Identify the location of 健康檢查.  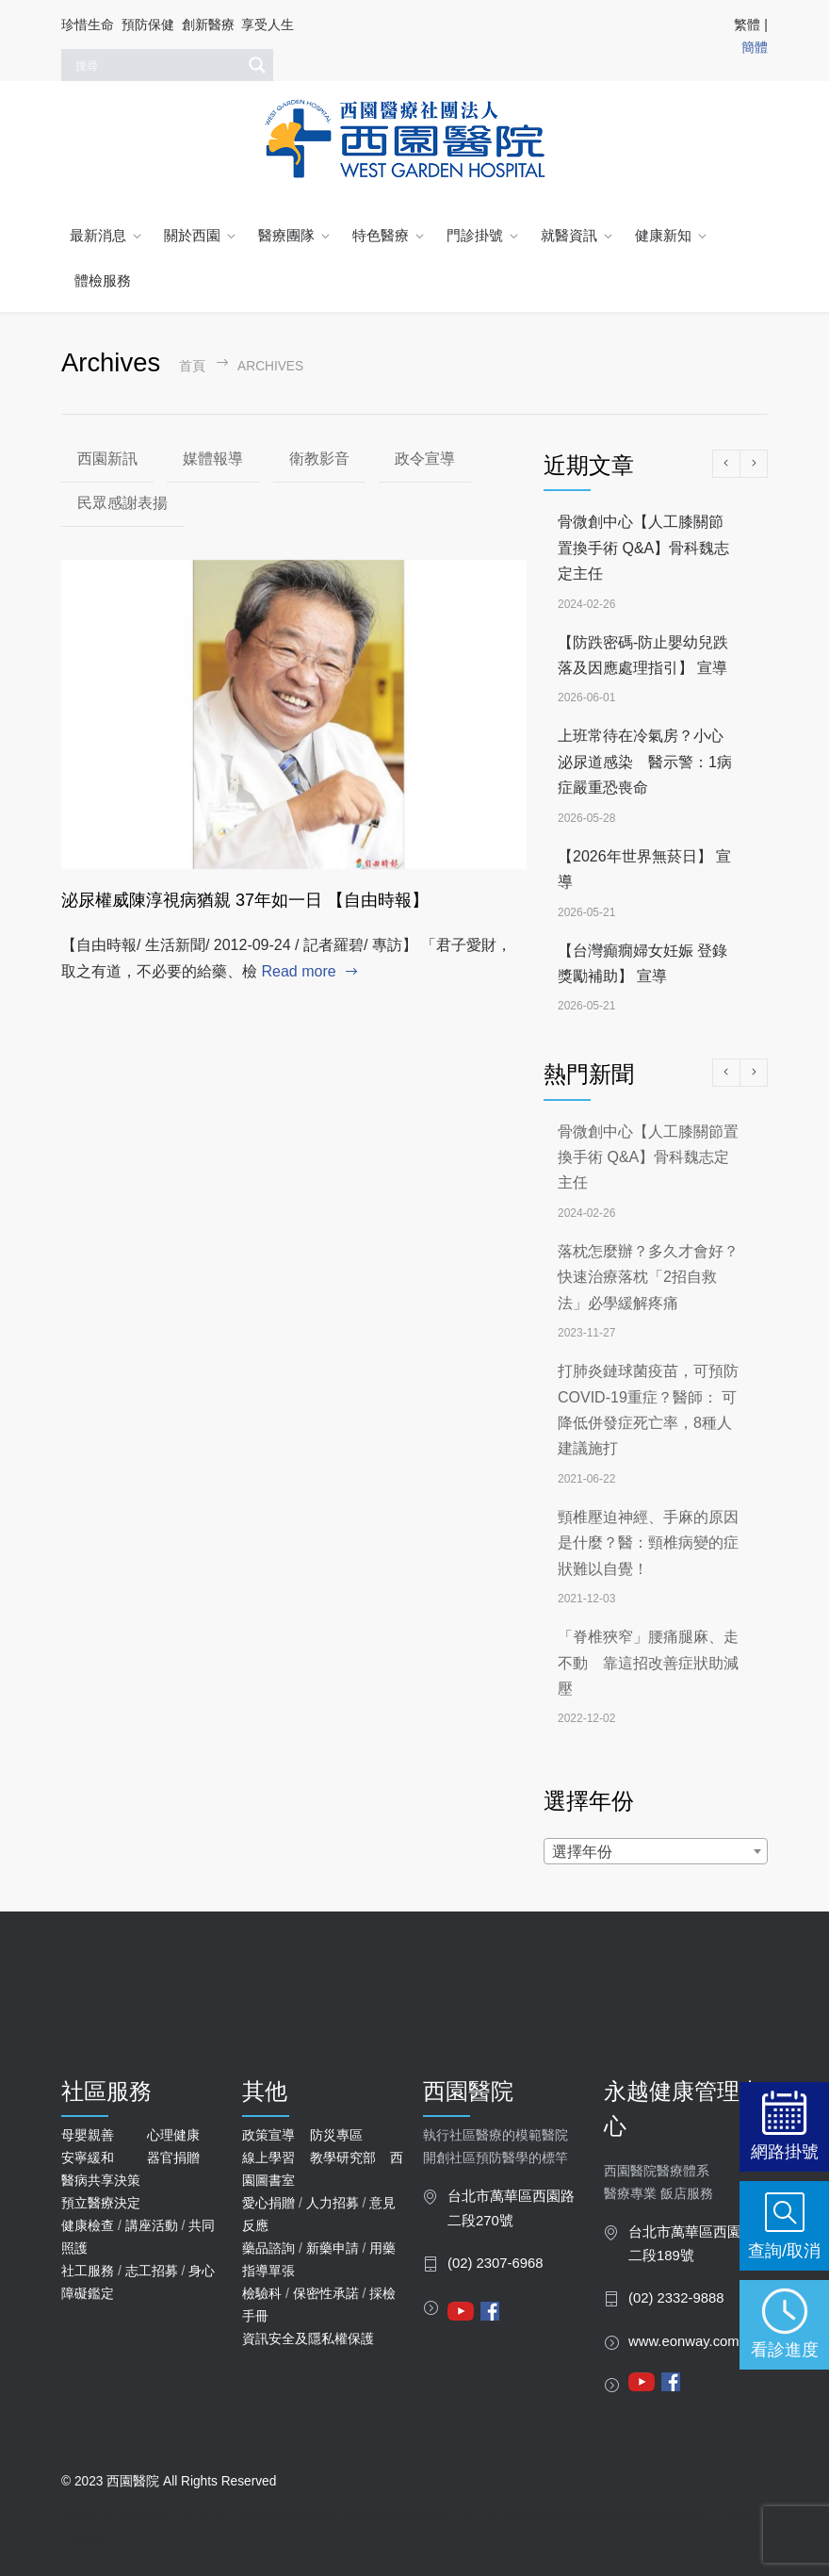
(87, 2225).